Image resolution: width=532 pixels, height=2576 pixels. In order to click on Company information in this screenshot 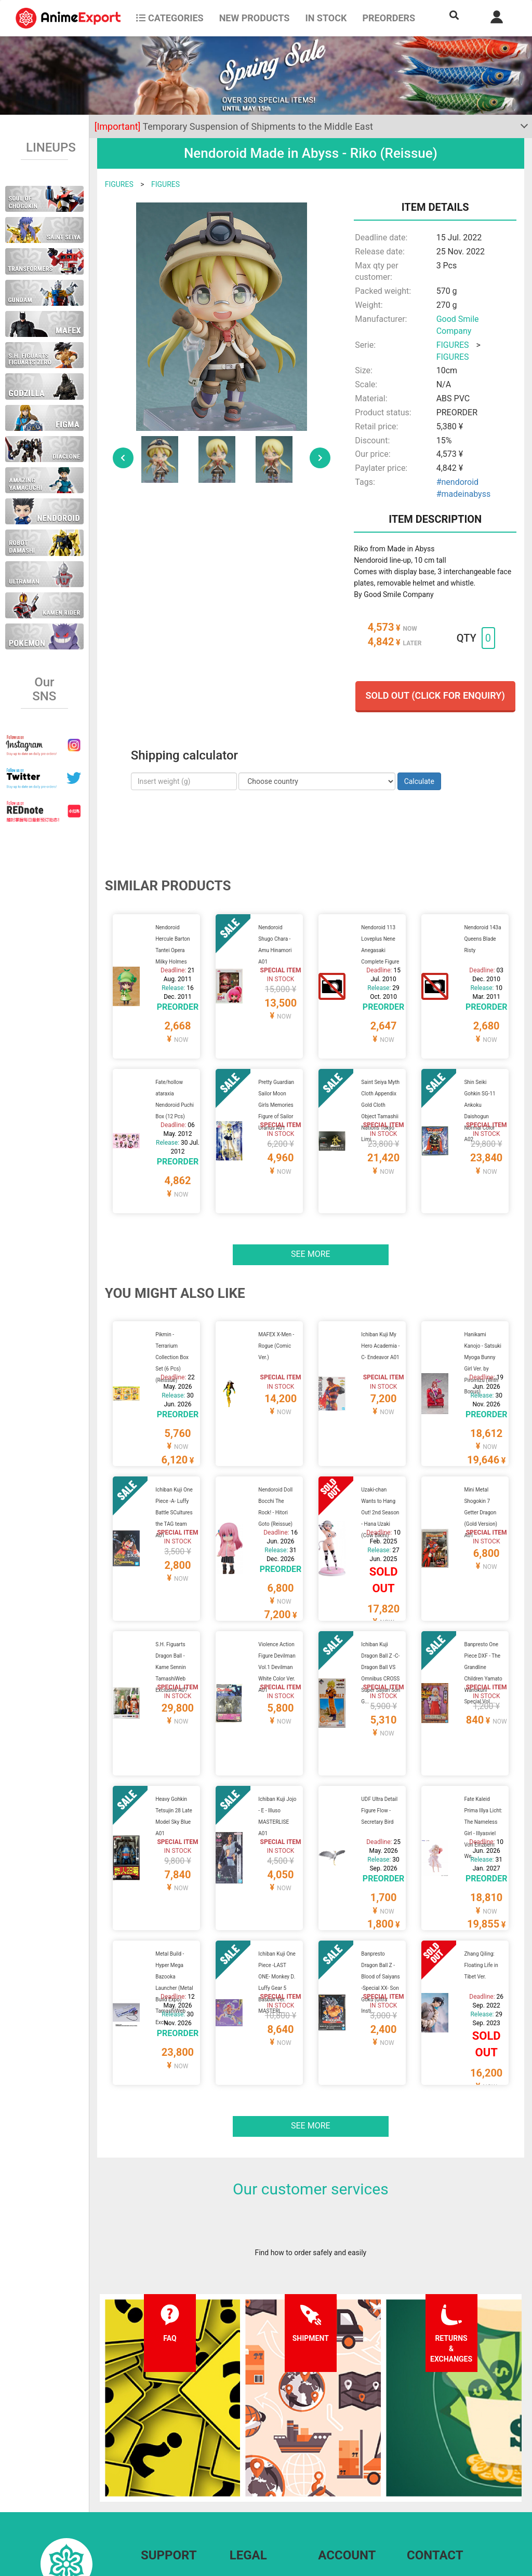, I will do `click(265, 2491)`.